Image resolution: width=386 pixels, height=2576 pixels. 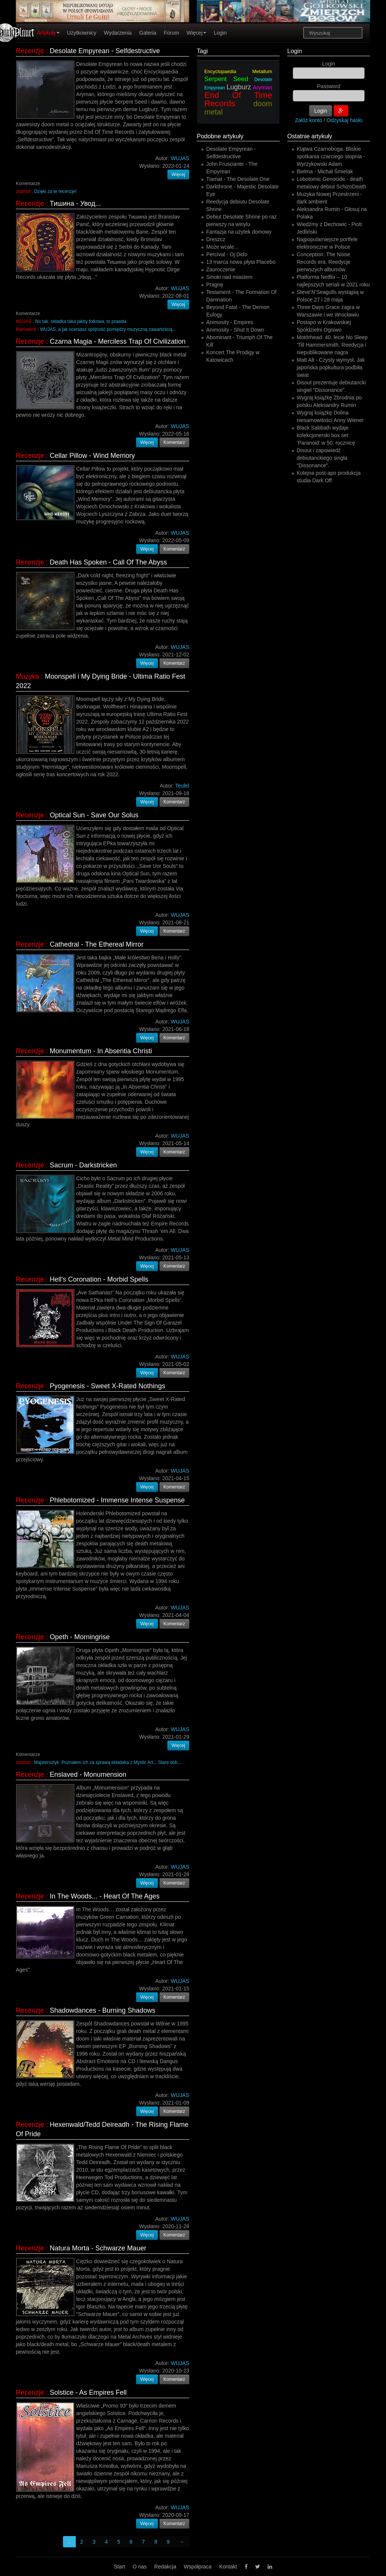 What do you see at coordinates (222, 247) in the screenshot?
I see `Może wcale...` at bounding box center [222, 247].